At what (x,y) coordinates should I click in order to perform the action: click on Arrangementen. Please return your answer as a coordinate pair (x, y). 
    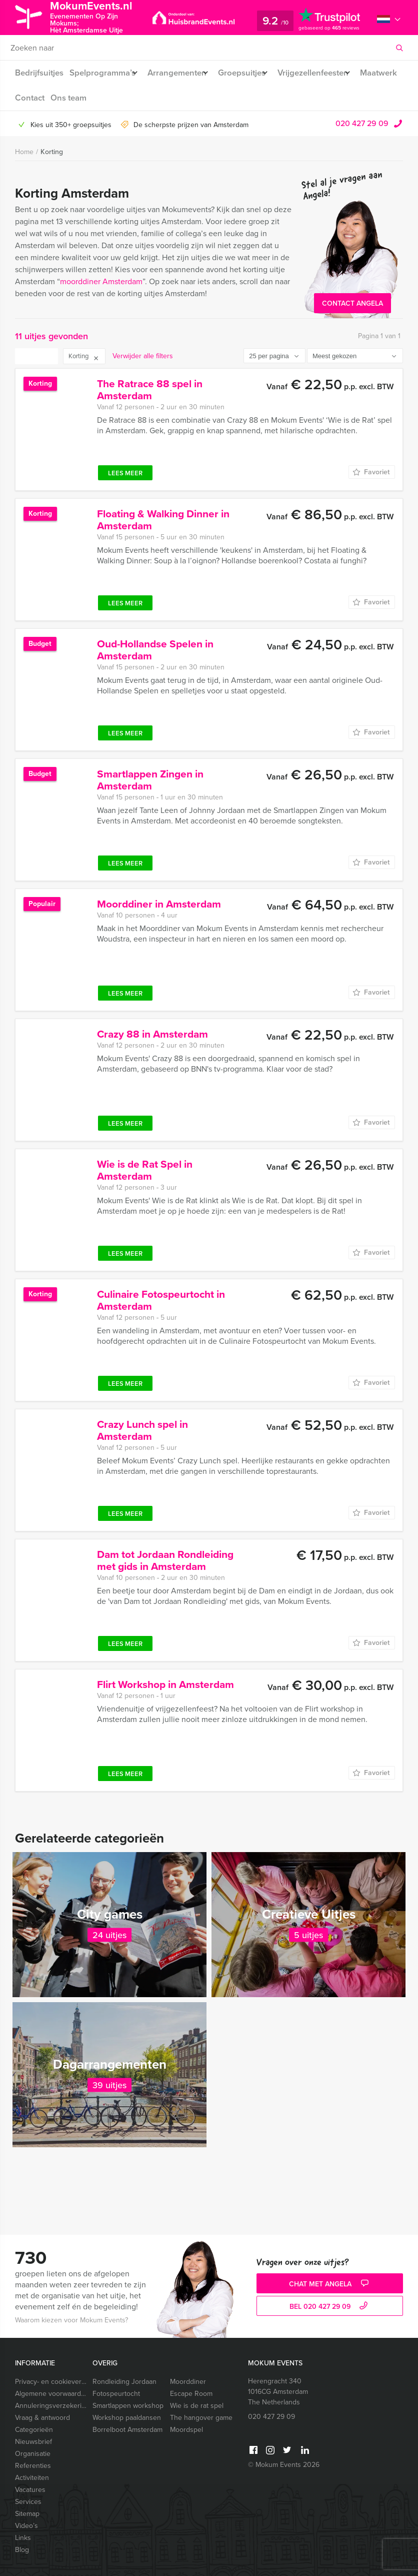
    Looking at the image, I should click on (182, 73).